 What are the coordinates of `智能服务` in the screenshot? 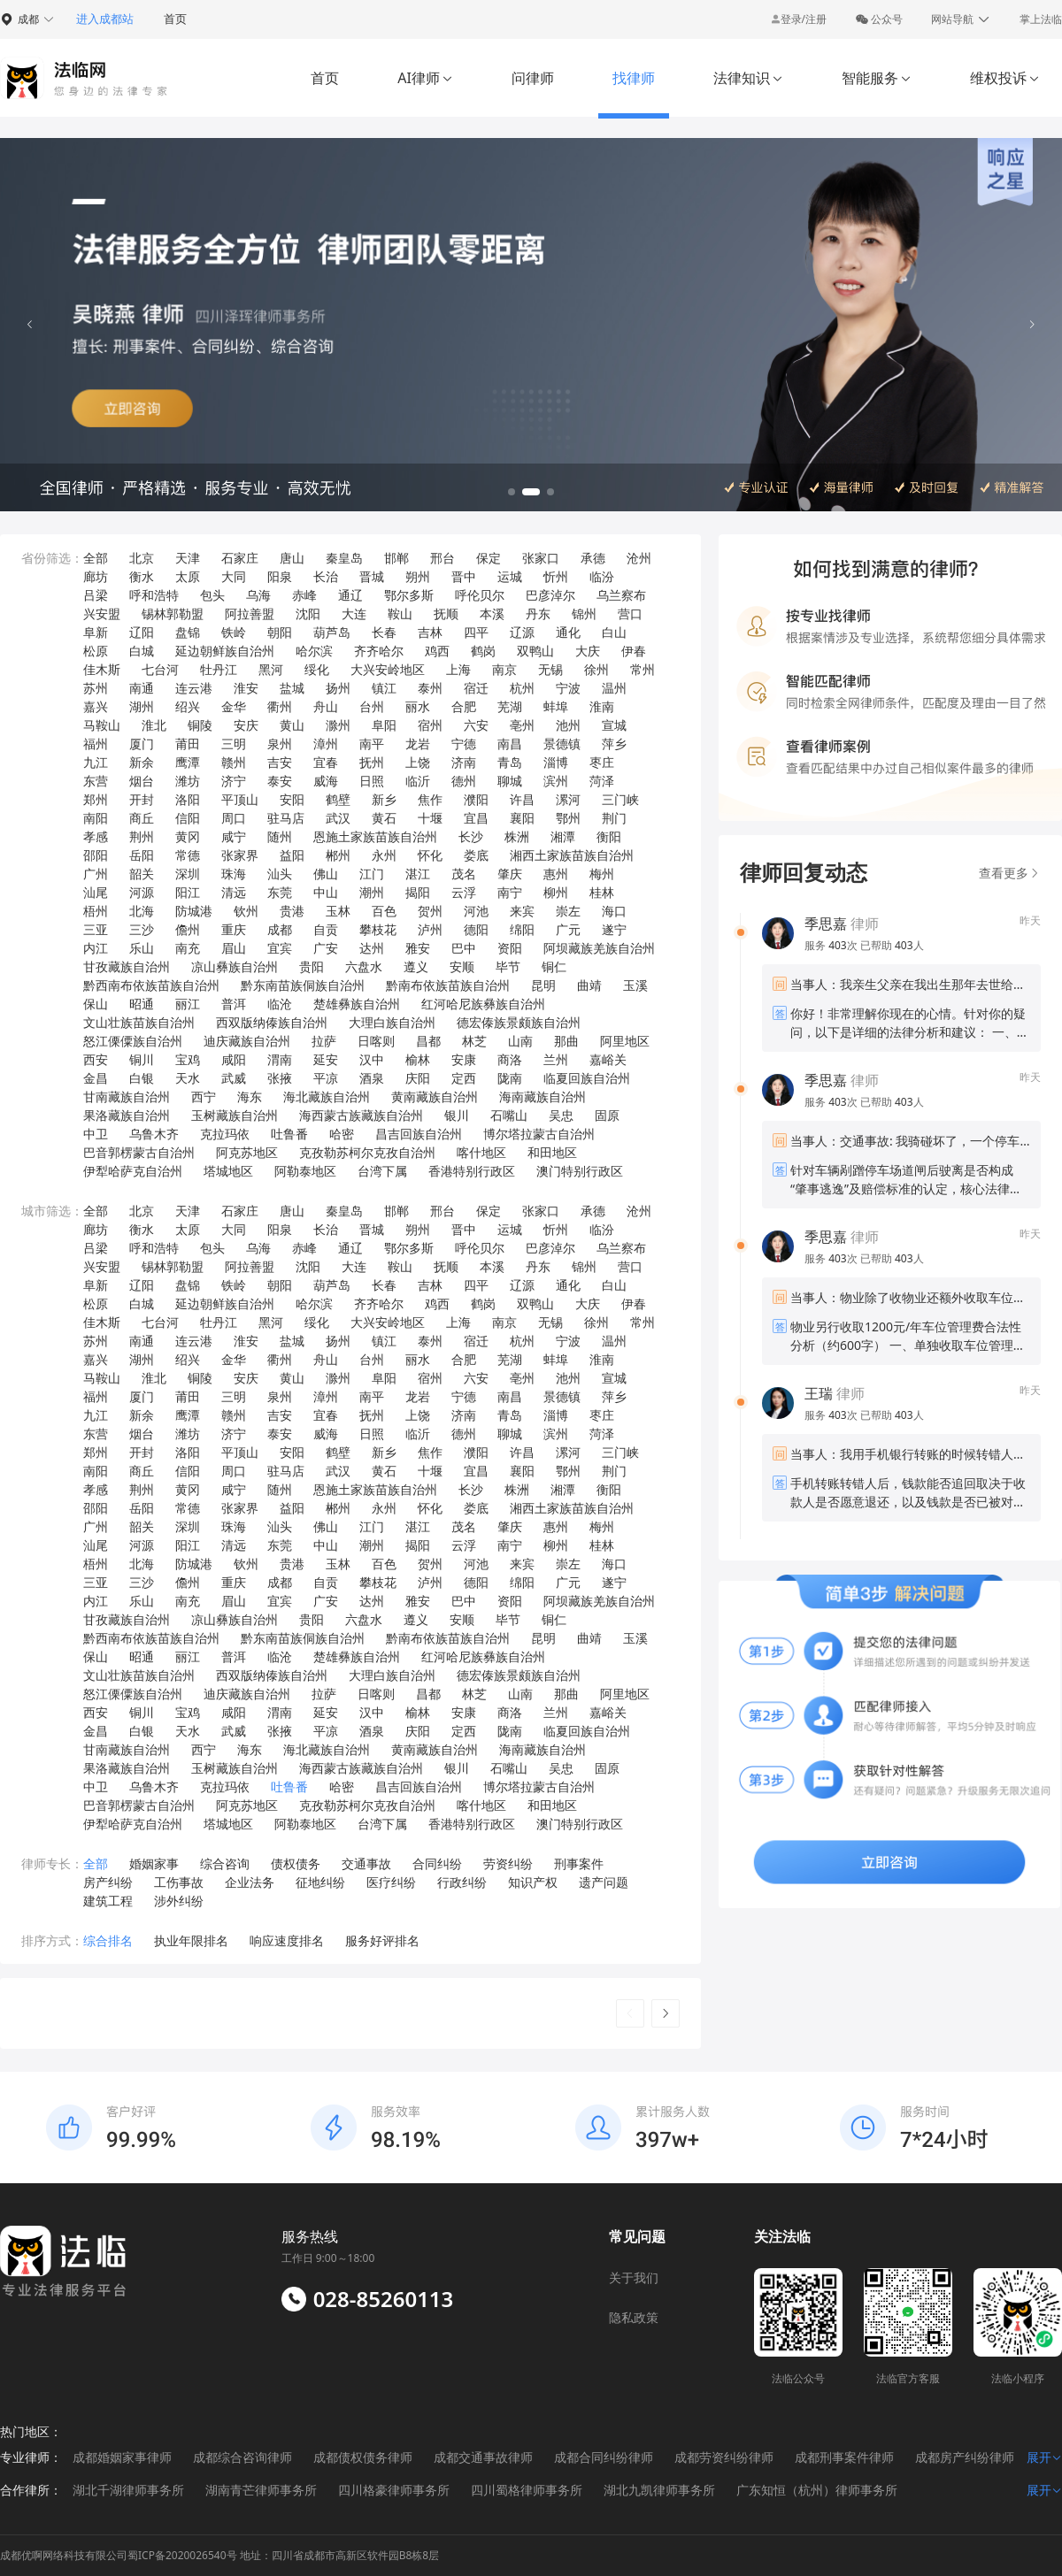 It's located at (877, 78).